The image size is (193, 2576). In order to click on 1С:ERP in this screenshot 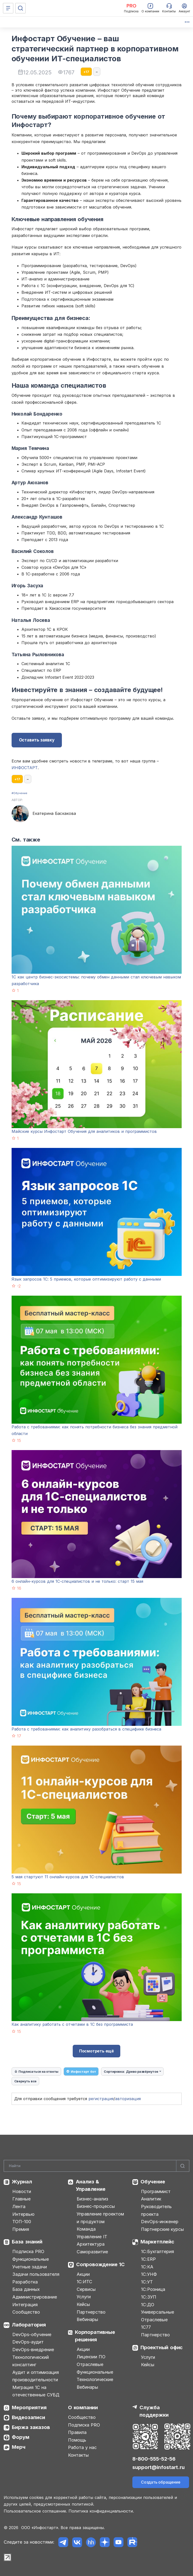, I will do `click(148, 2259)`.